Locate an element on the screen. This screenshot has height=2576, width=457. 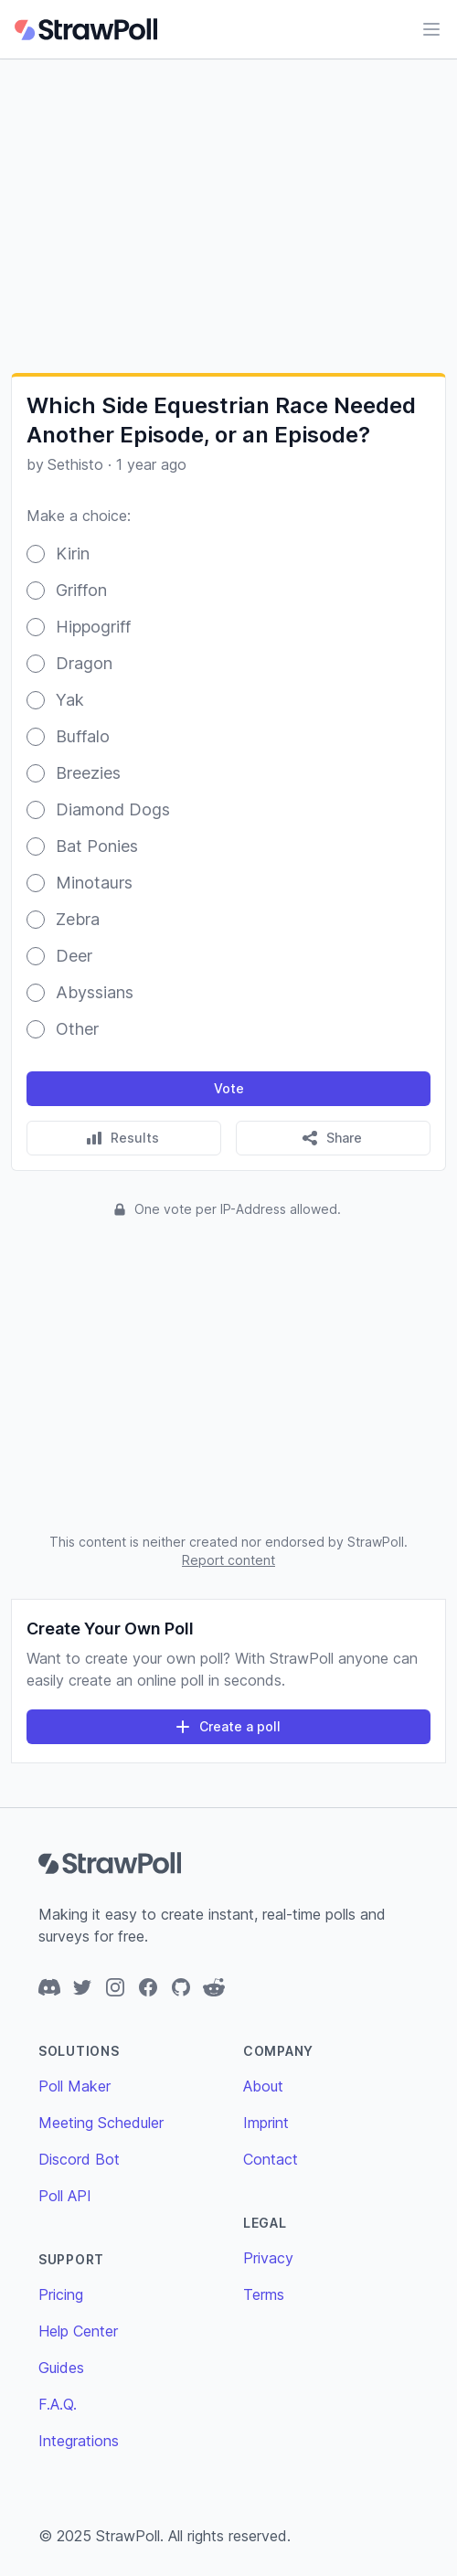
F.A.Q. is located at coordinates (57, 2404).